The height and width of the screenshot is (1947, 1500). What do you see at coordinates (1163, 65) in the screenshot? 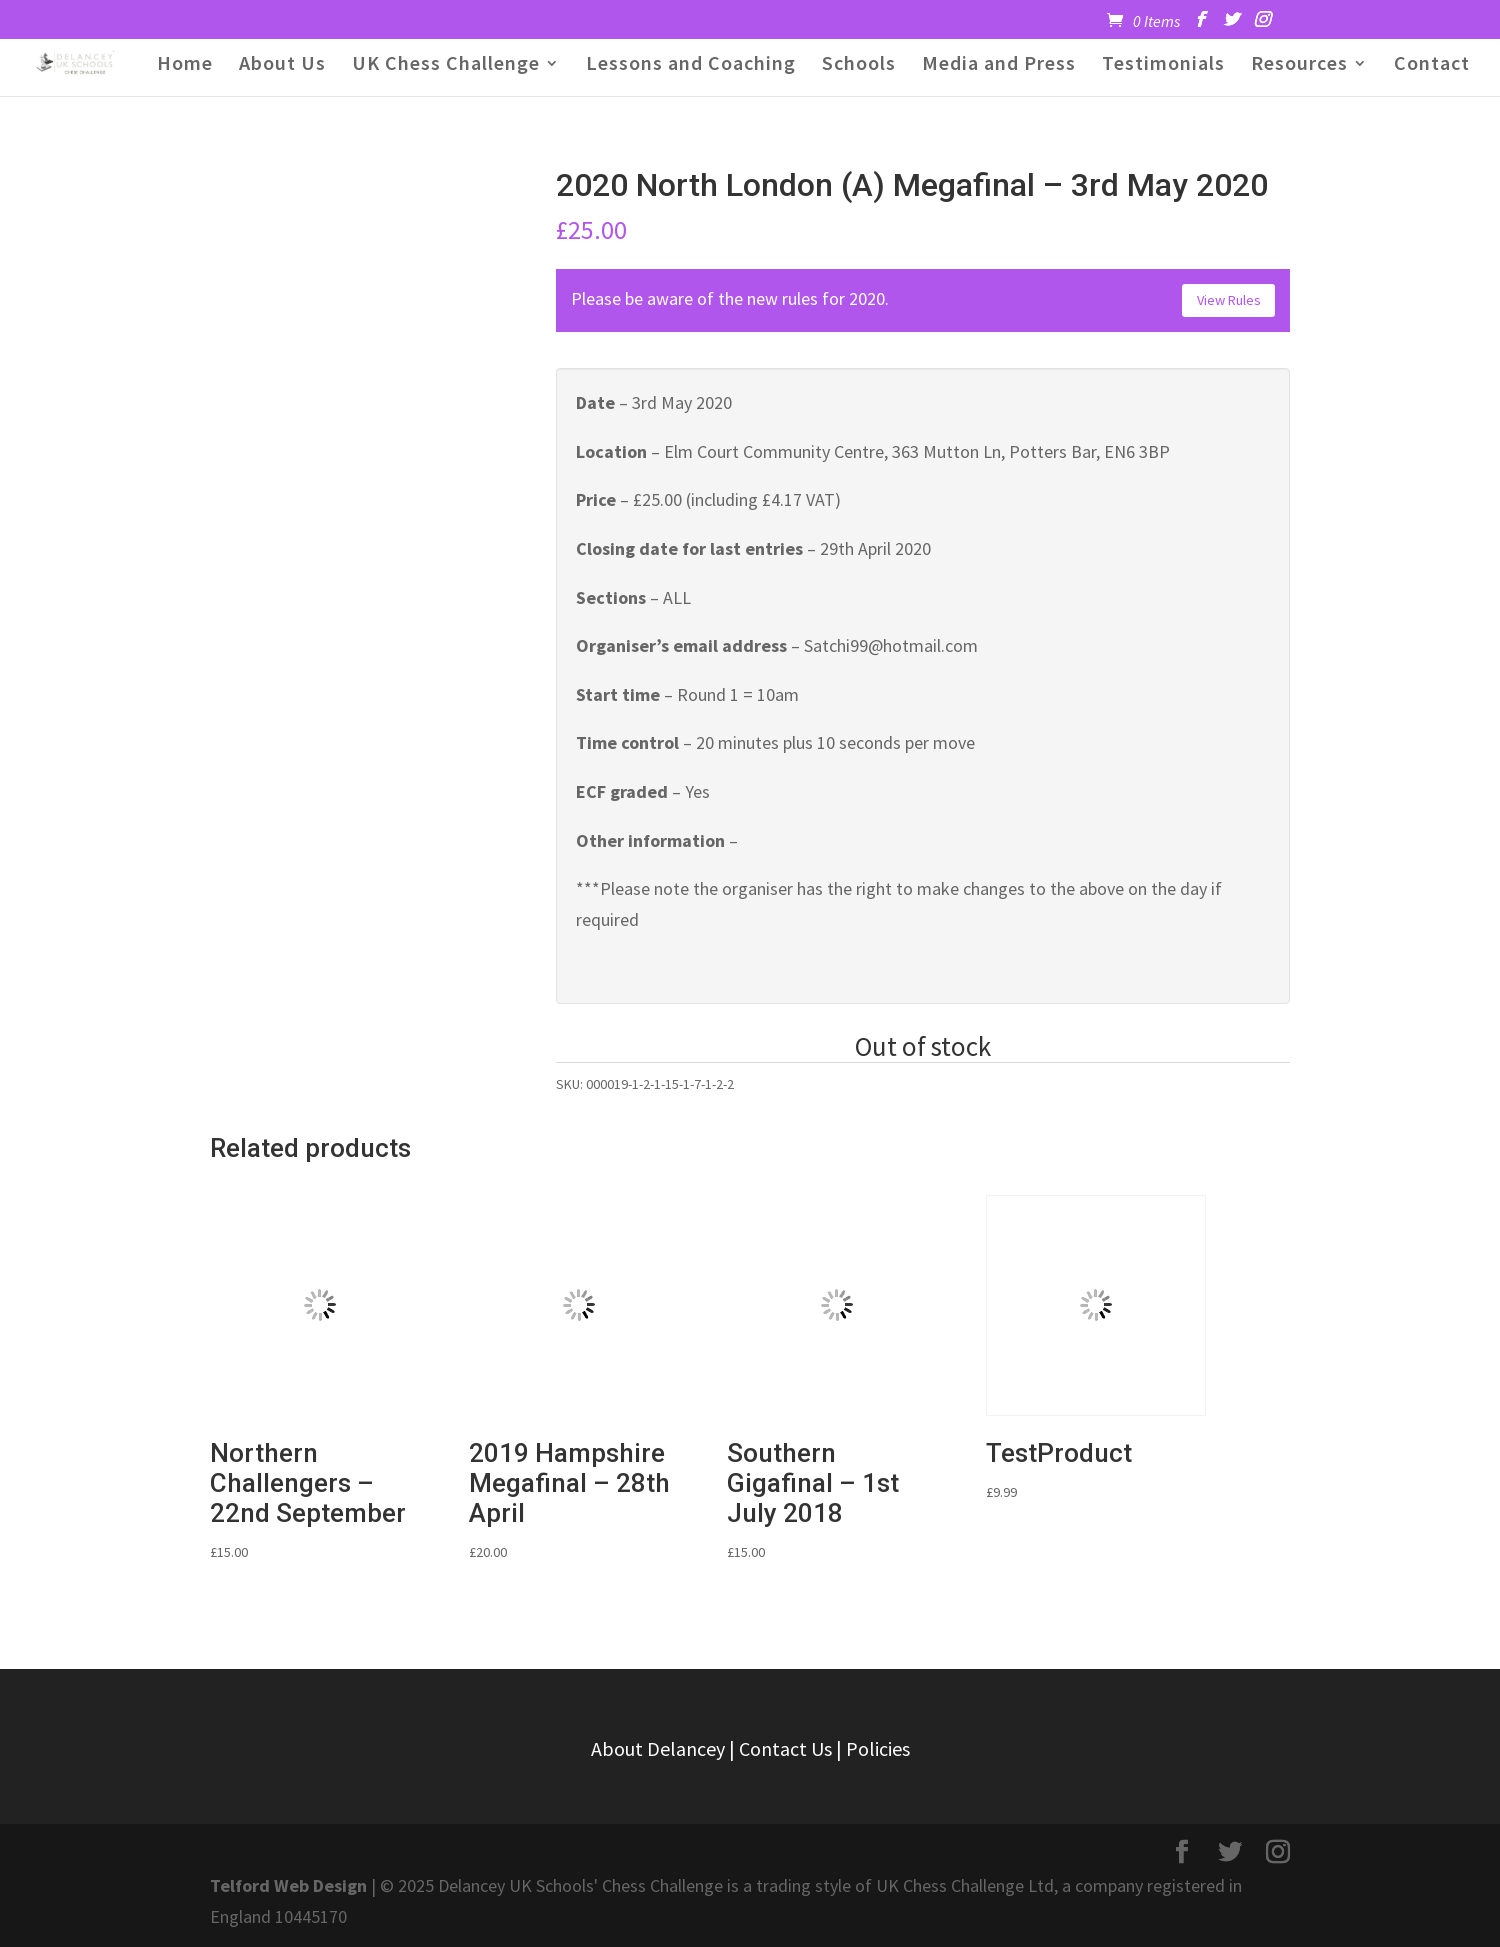
I see `Testimonials` at bounding box center [1163, 65].